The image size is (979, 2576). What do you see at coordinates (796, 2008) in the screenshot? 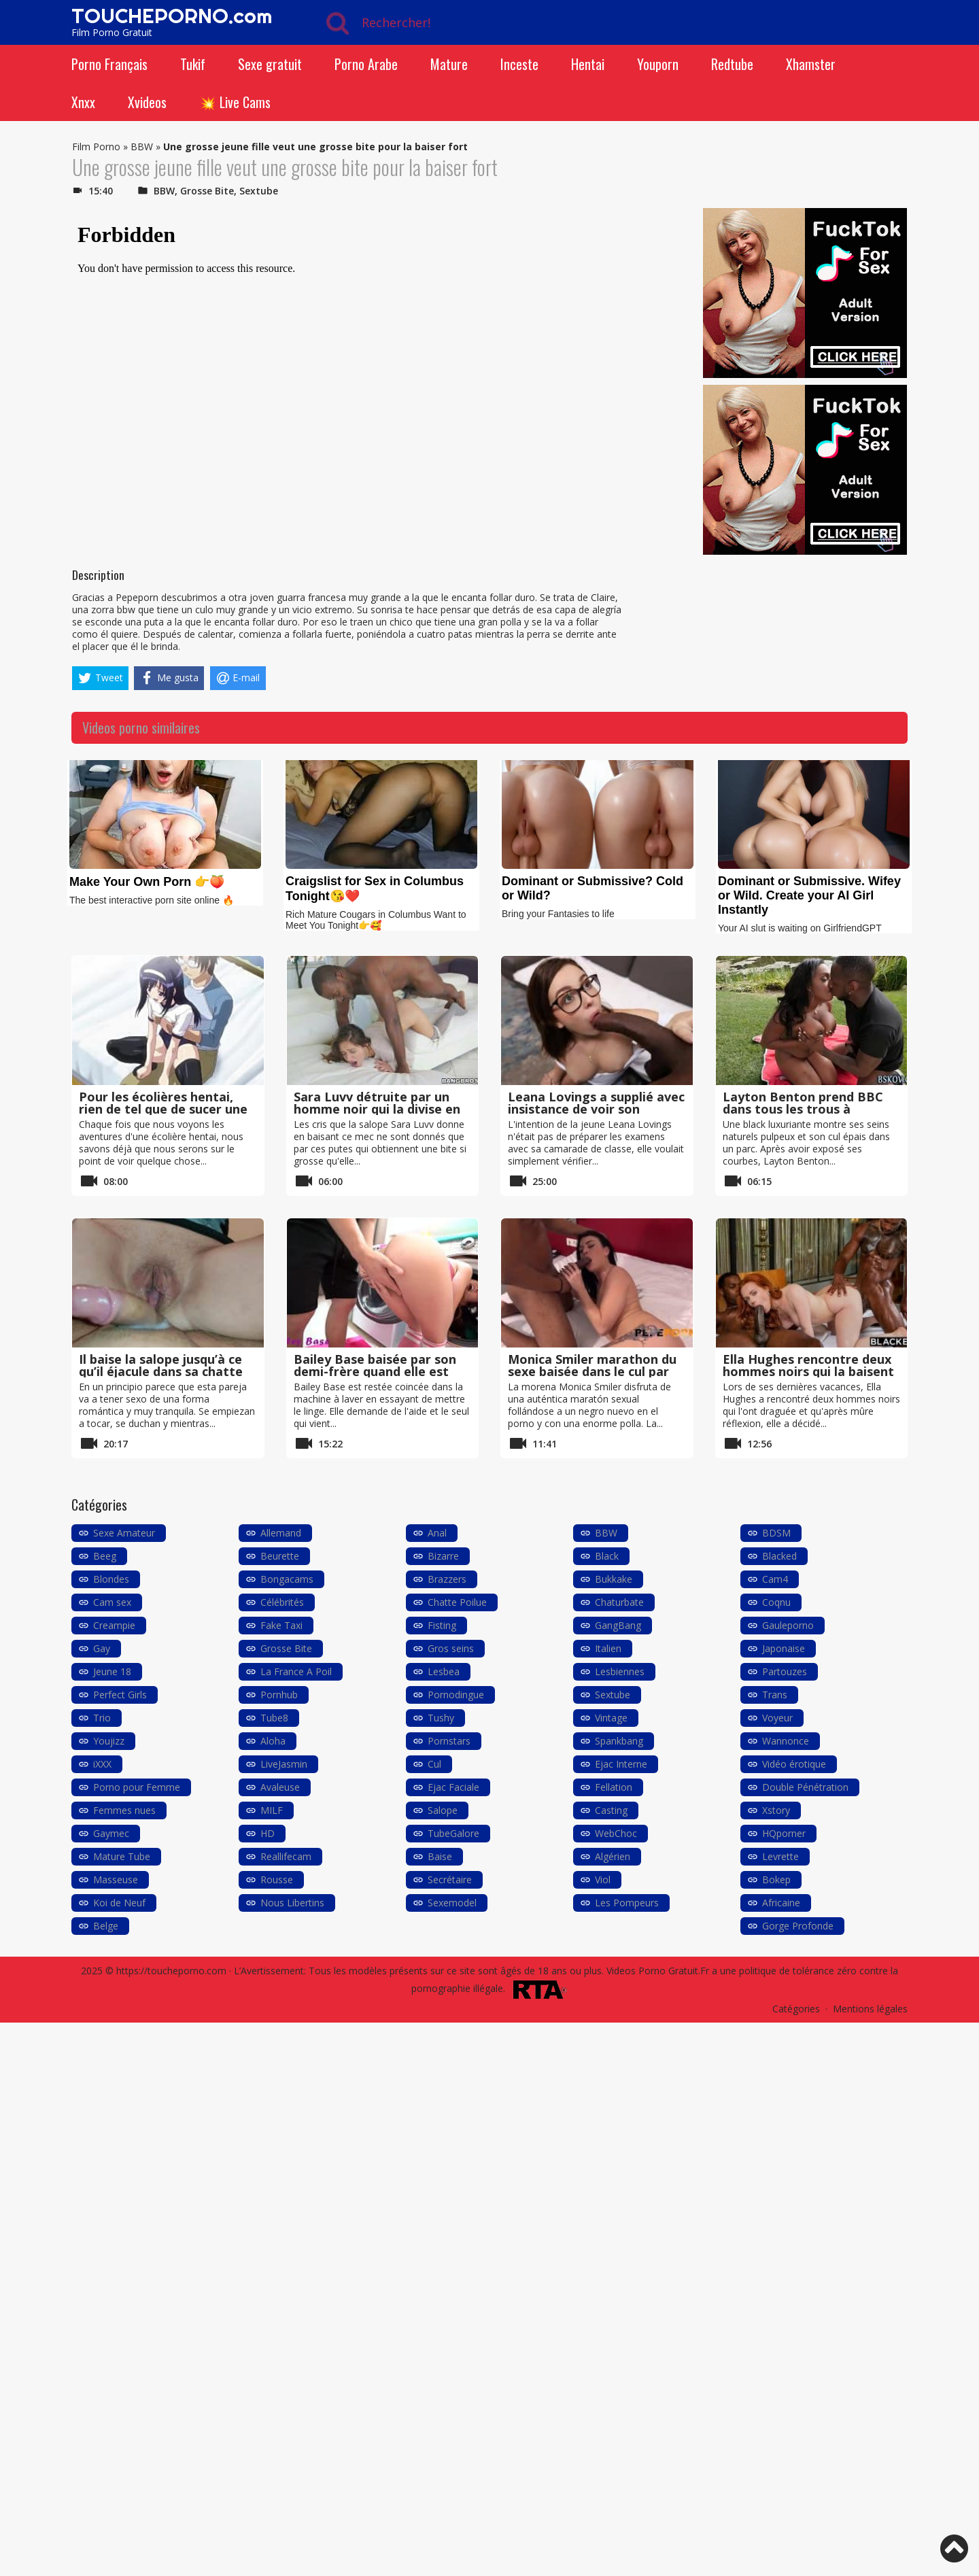
I see `Catégories` at bounding box center [796, 2008].